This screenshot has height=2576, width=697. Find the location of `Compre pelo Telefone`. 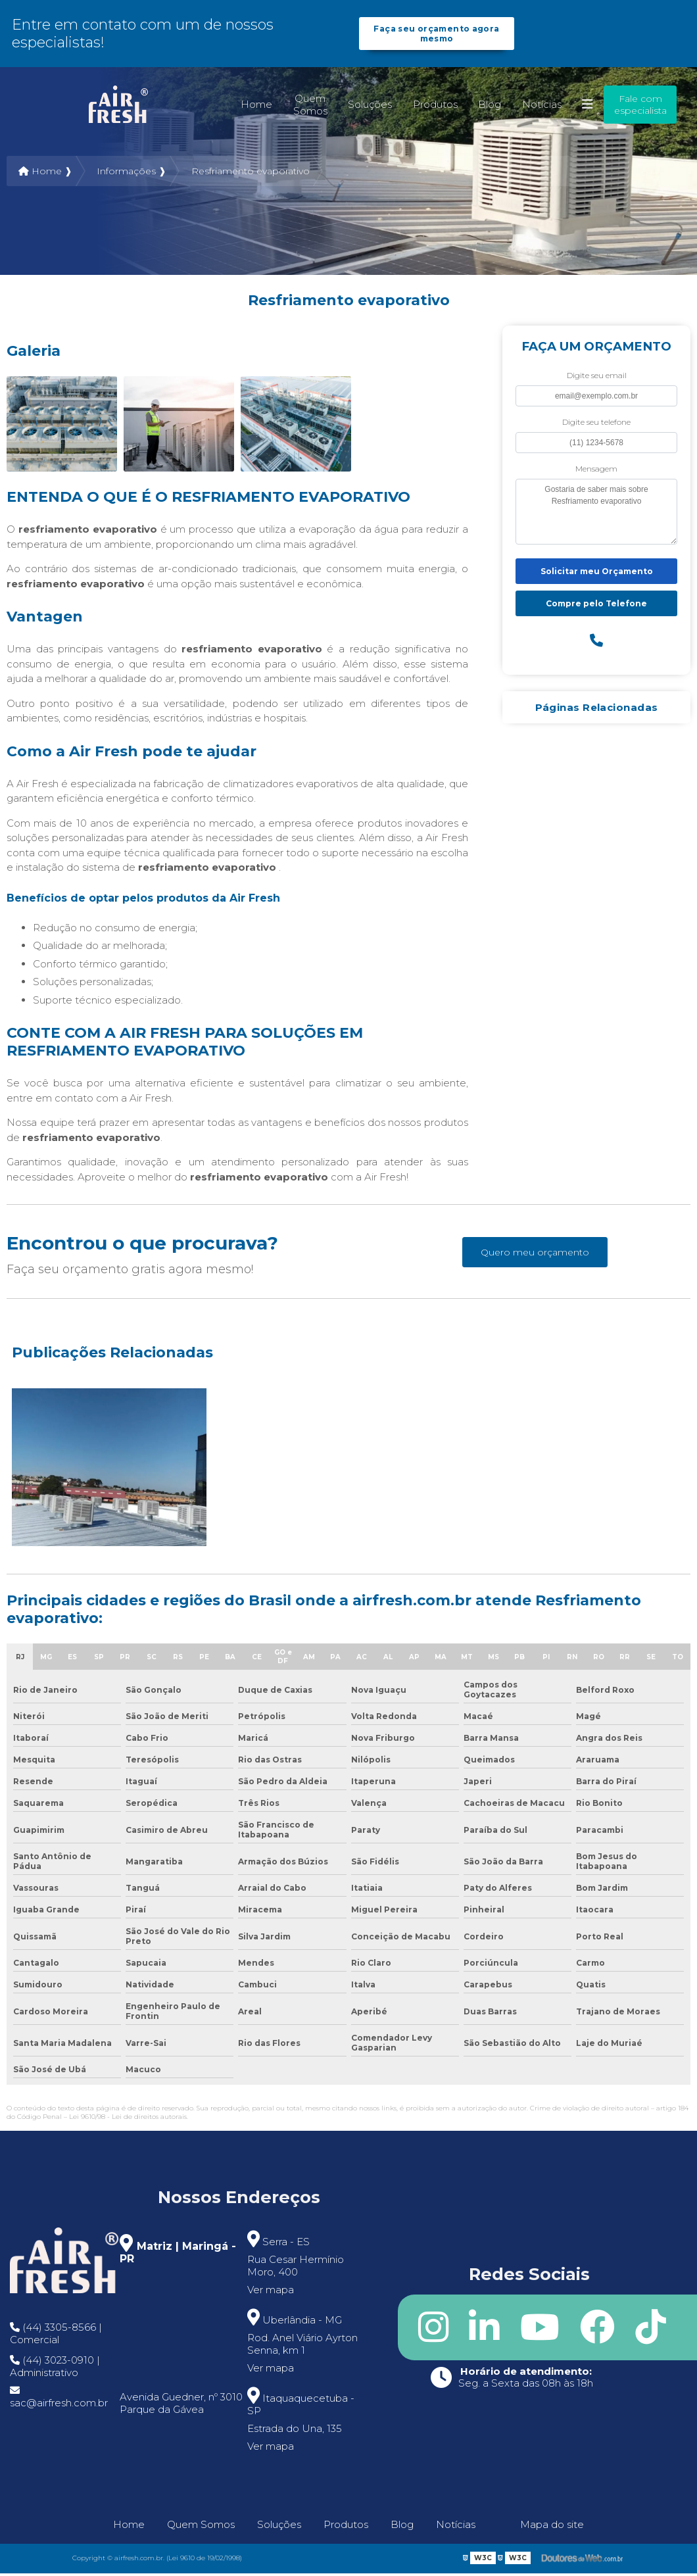

Compre pelo Telefone is located at coordinates (596, 606).